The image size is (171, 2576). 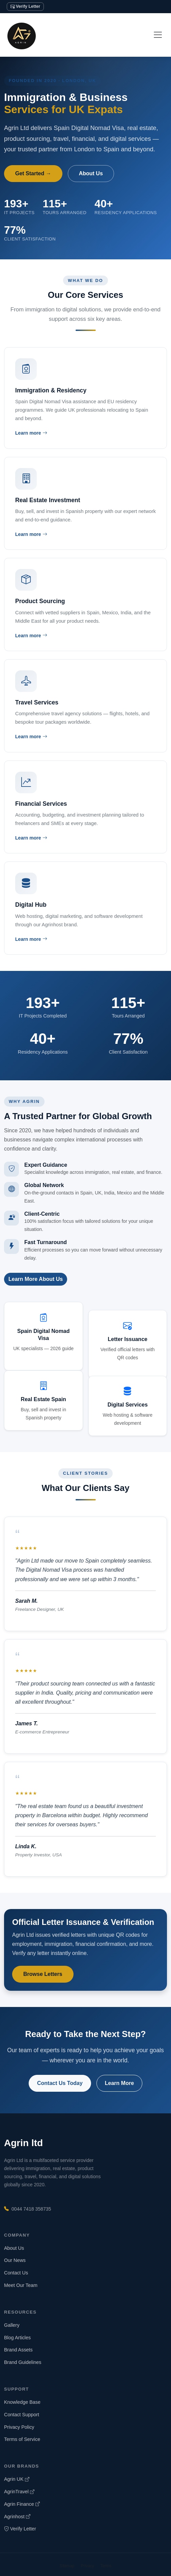 What do you see at coordinates (20, 2285) in the screenshot?
I see `Meet Our Team` at bounding box center [20, 2285].